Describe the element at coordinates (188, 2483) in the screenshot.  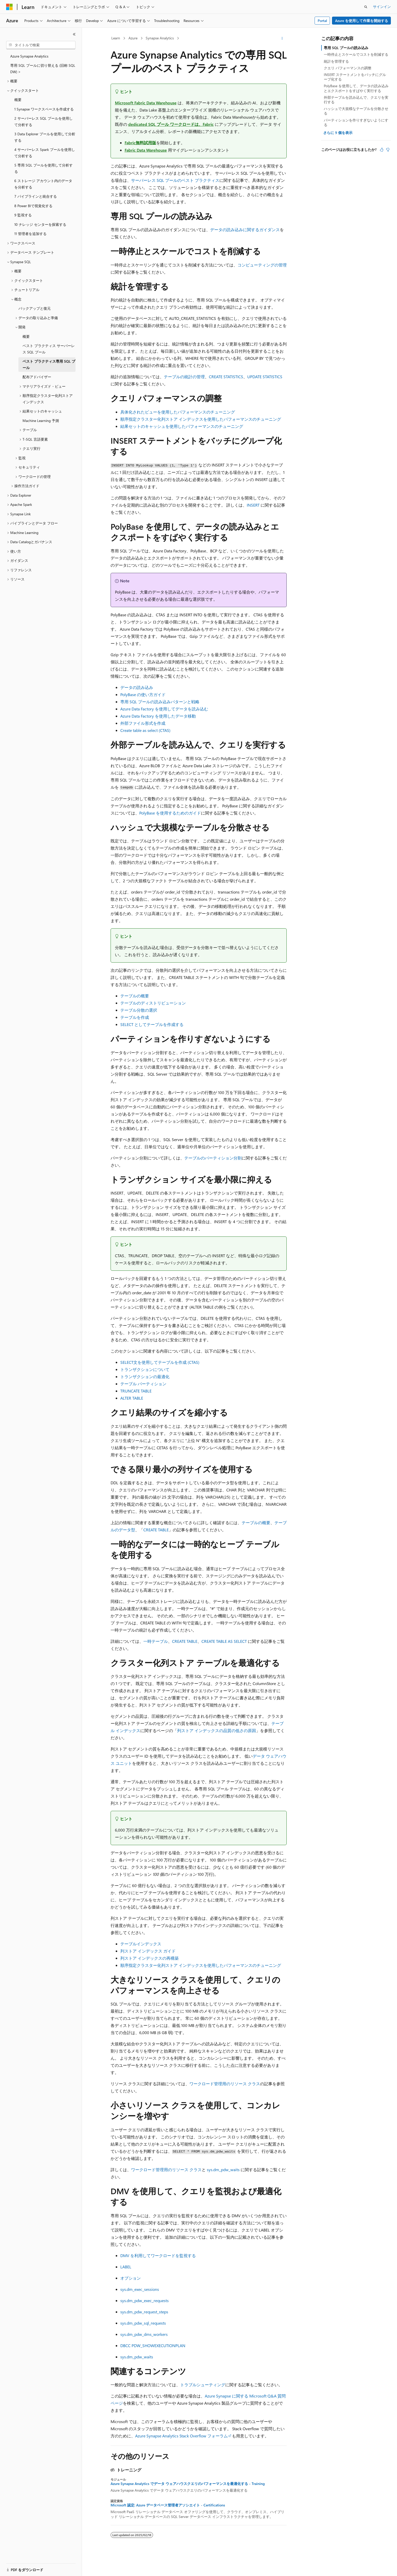
I see `Azure Synapse Analytics でデータ ウェアハウスクエリのパフォーマンスを最適化する - Training` at that location.